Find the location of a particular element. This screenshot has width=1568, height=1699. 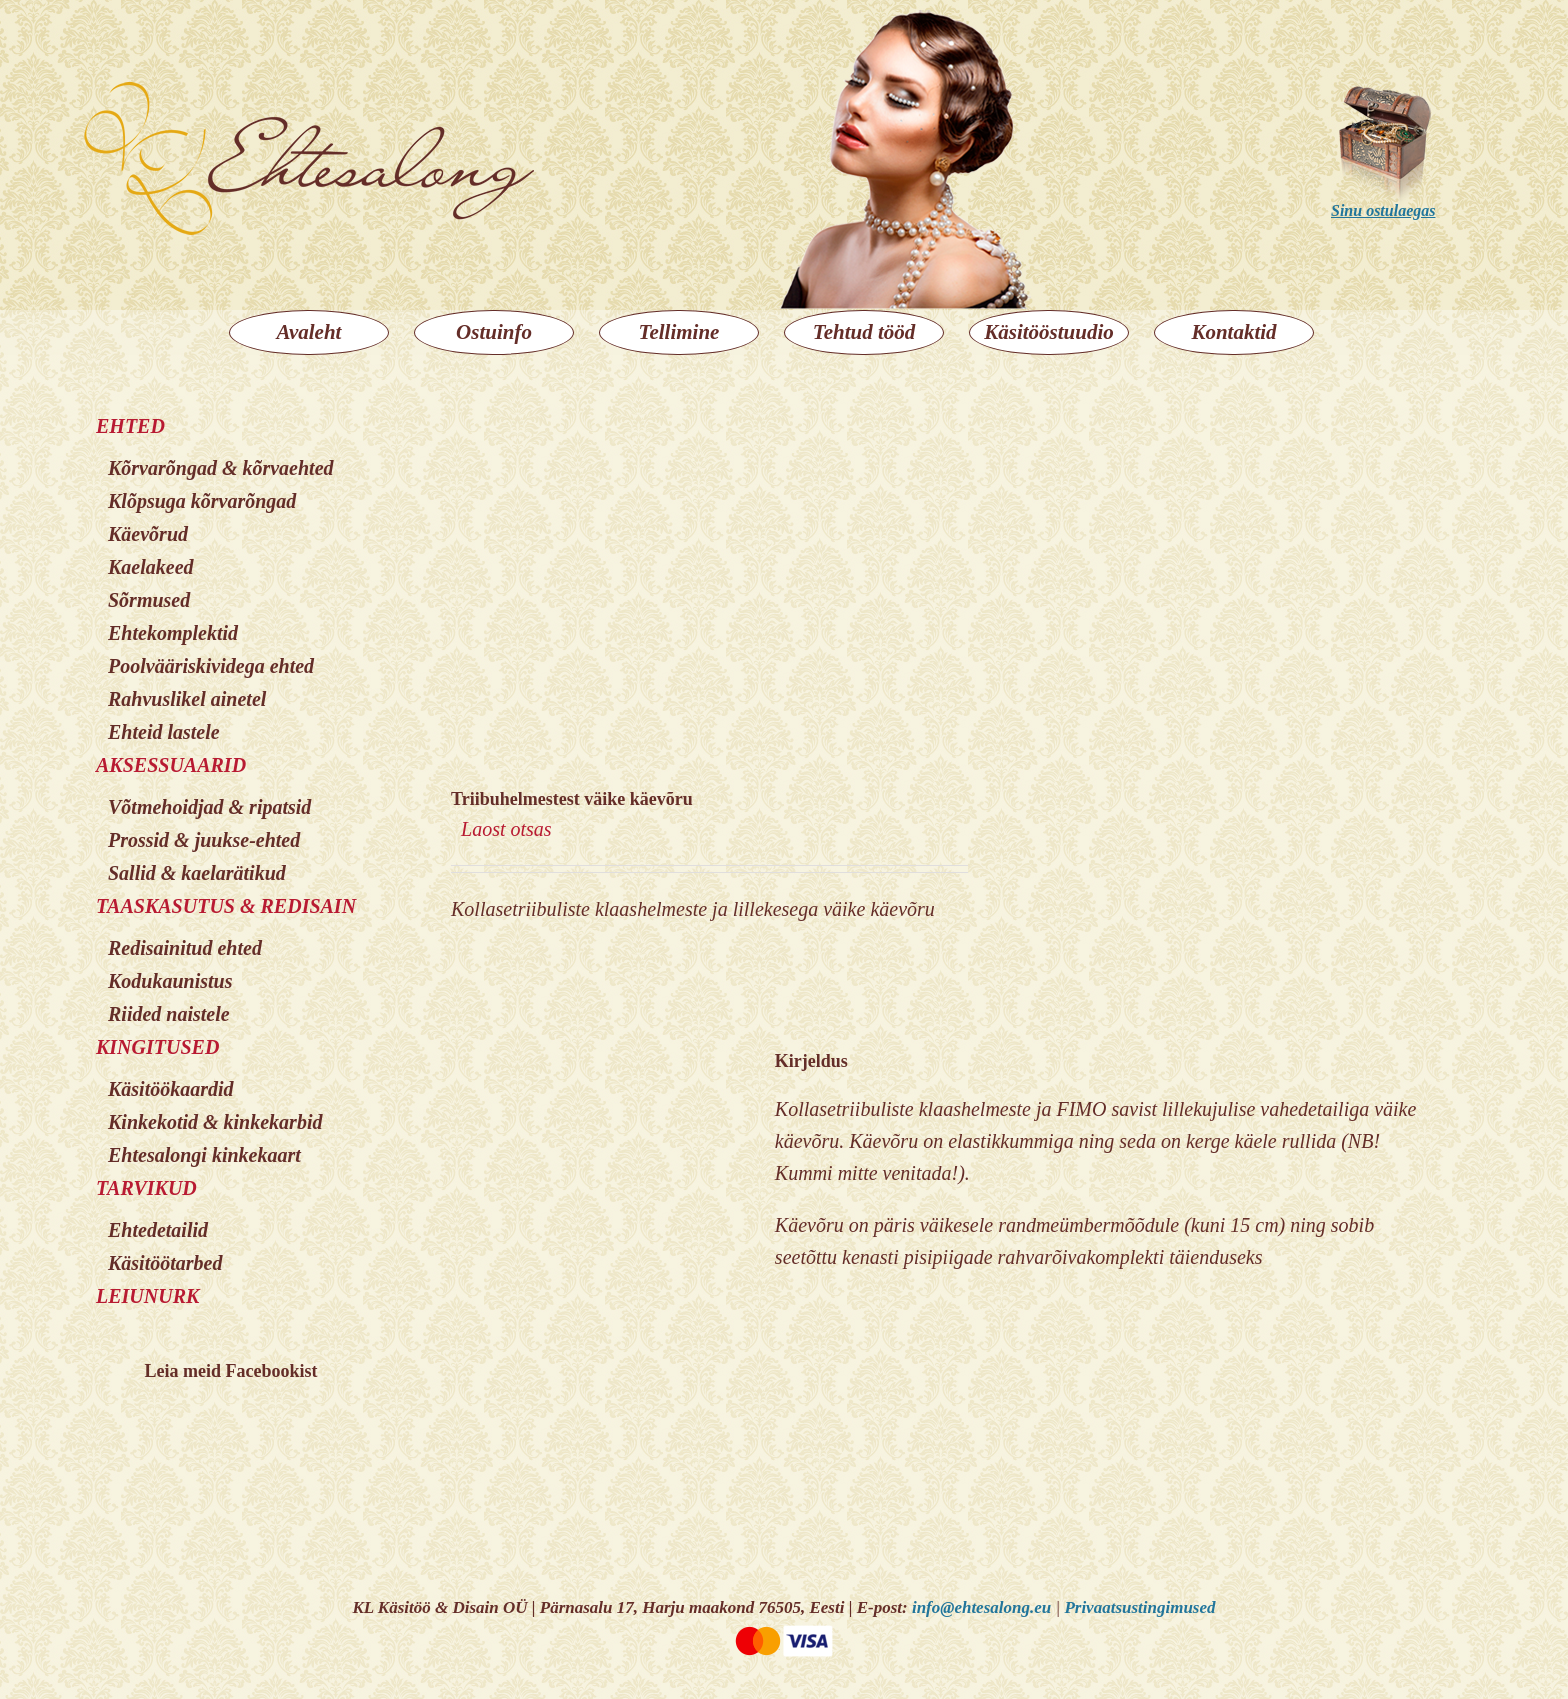

Prossid & juukse-ehted is located at coordinates (204, 840).